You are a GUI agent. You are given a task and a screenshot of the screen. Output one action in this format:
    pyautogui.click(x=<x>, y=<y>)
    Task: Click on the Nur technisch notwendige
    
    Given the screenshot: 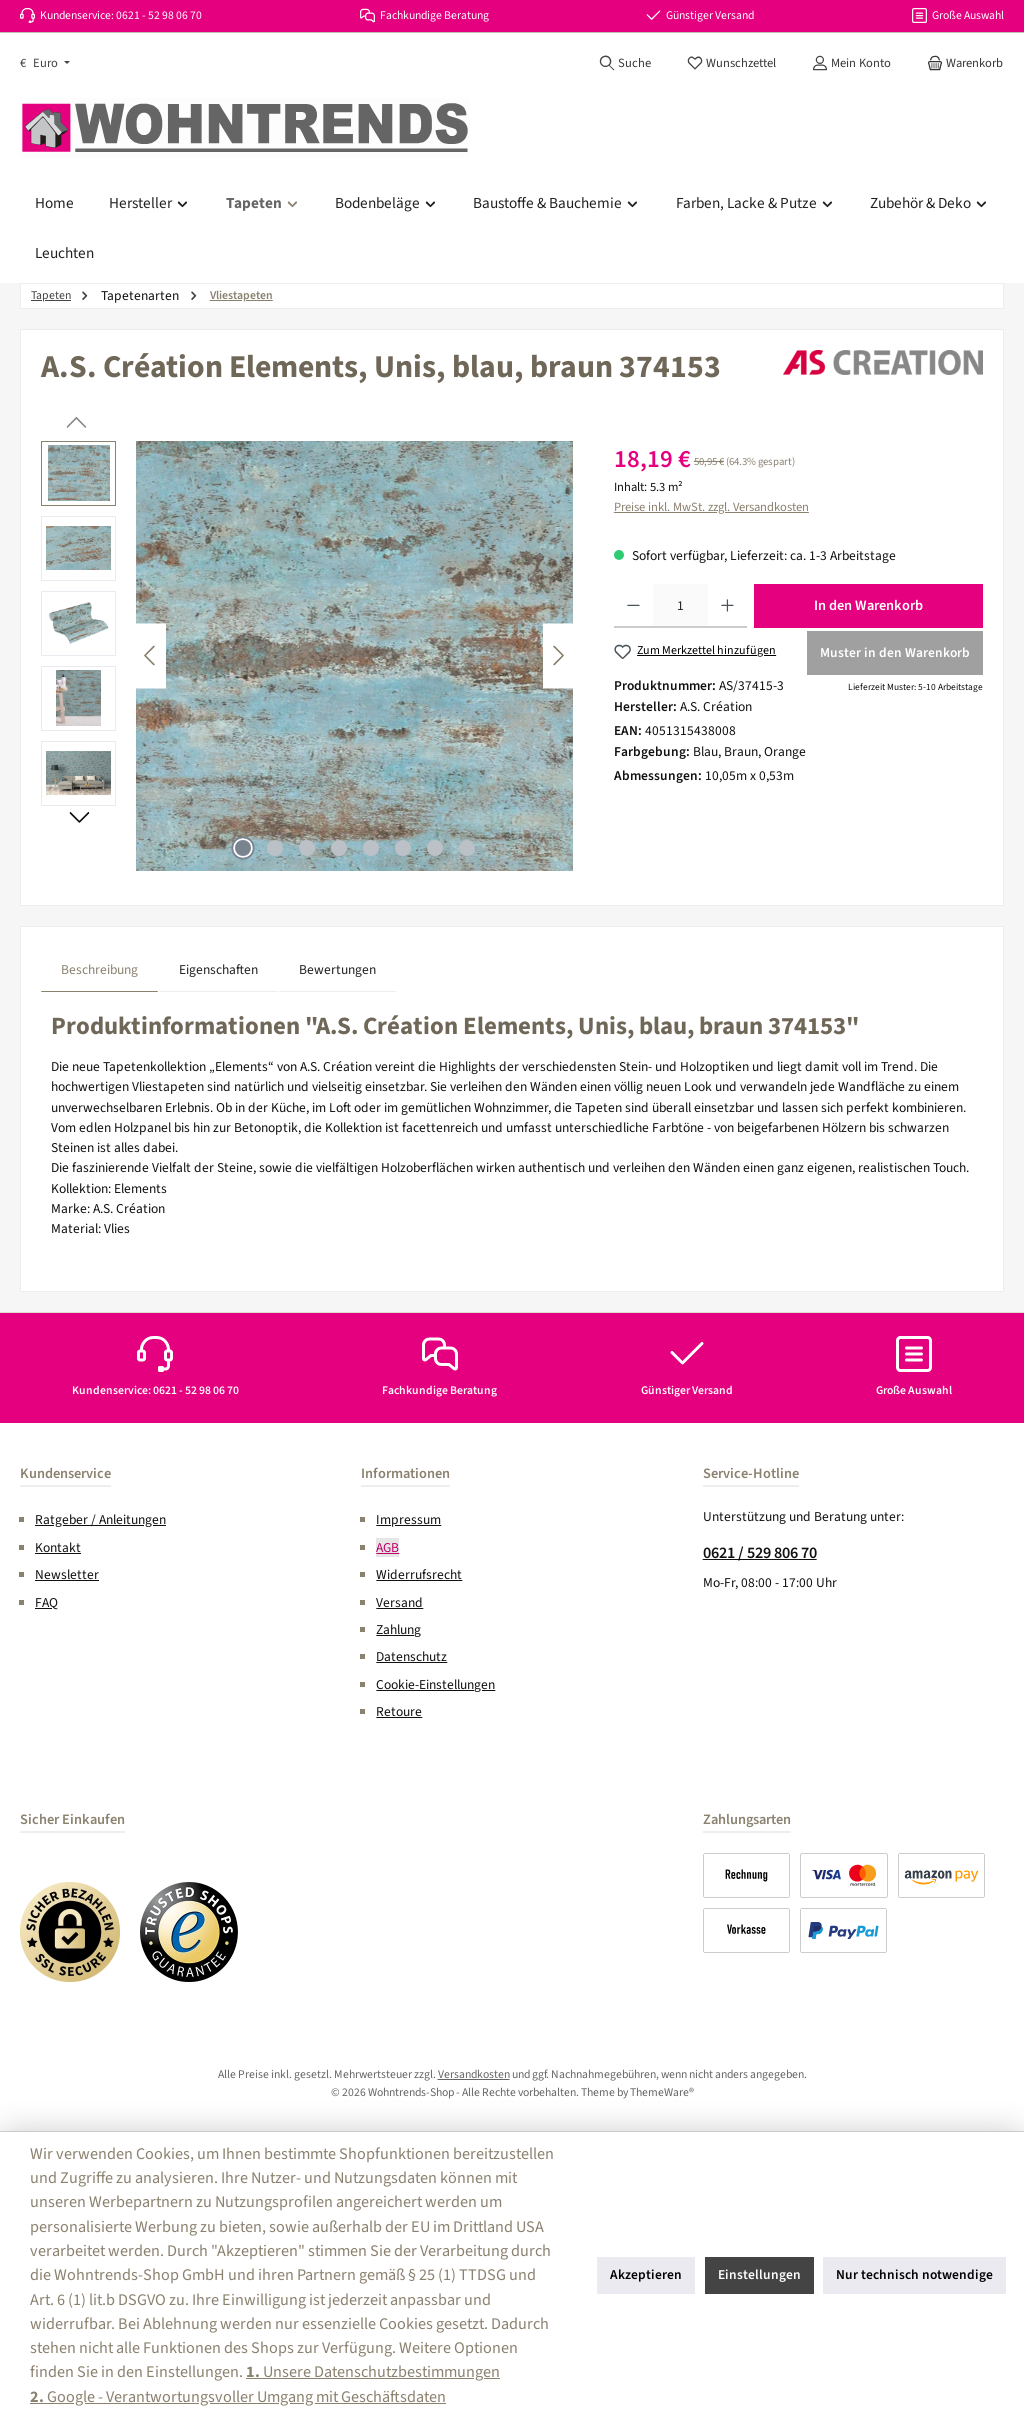 What is the action you would take?
    pyautogui.click(x=914, y=2274)
    